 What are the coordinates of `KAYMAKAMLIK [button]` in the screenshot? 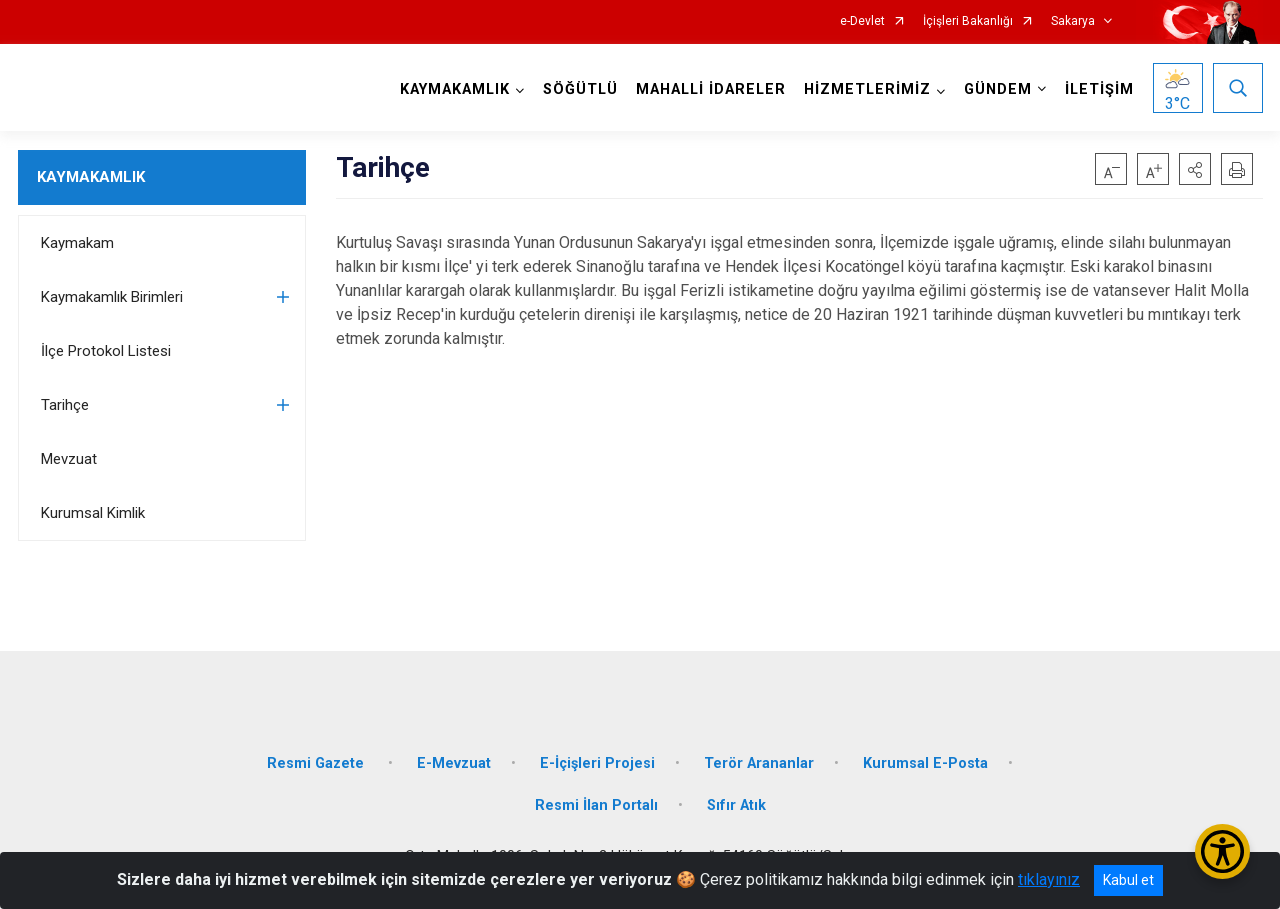 It's located at (455, 89).